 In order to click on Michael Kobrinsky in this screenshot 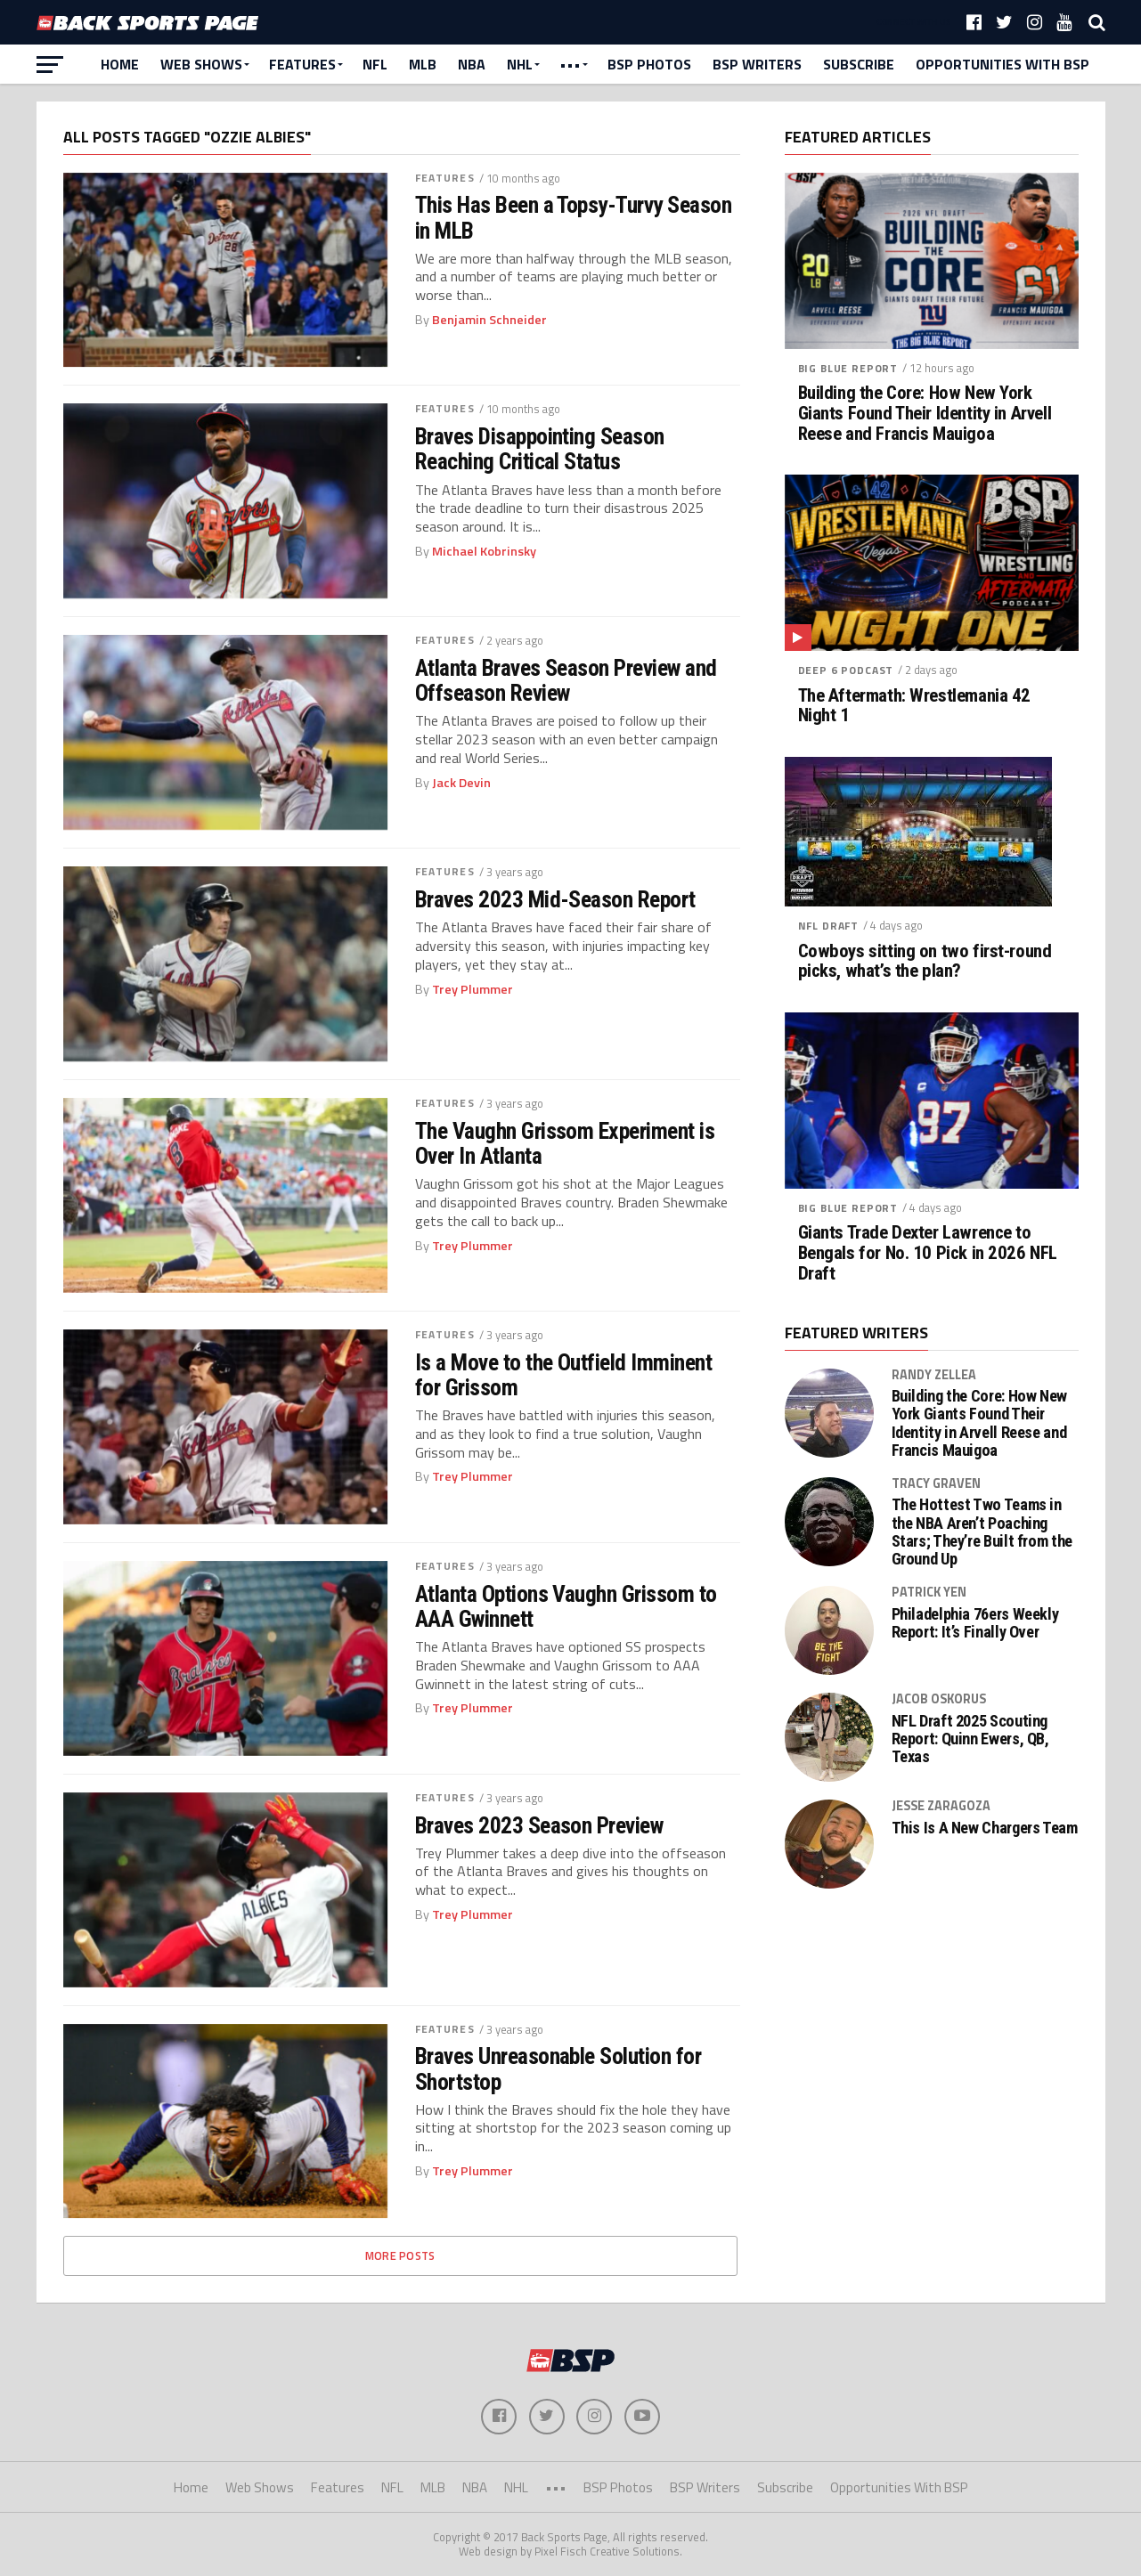, I will do `click(484, 551)`.